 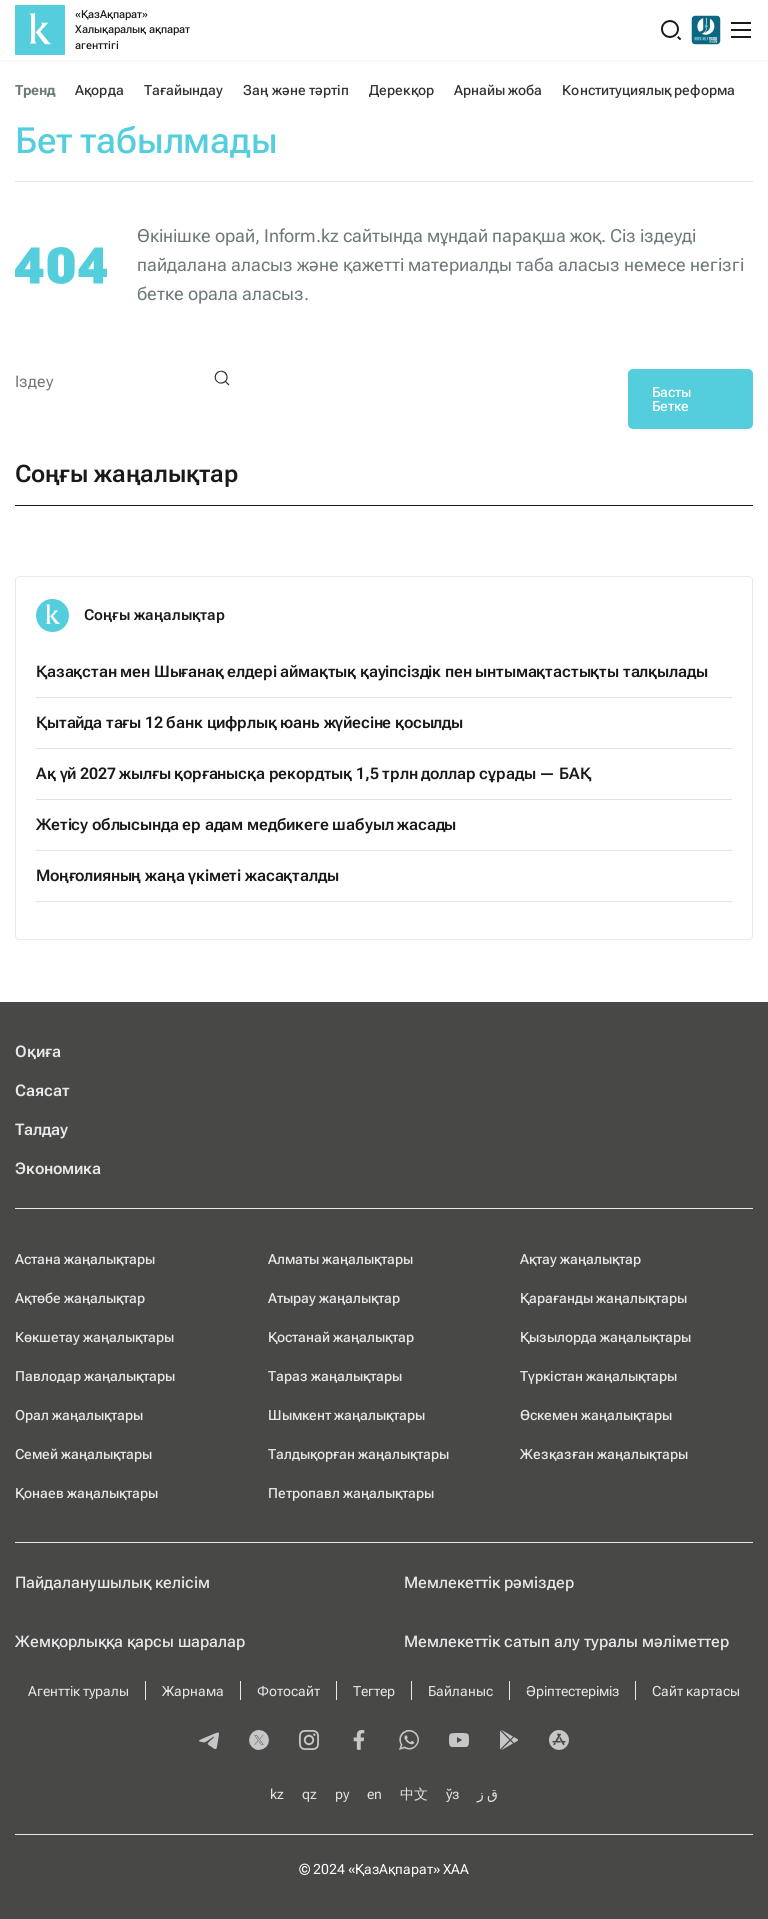 What do you see at coordinates (309, 1742) in the screenshot?
I see `[instagram]` at bounding box center [309, 1742].